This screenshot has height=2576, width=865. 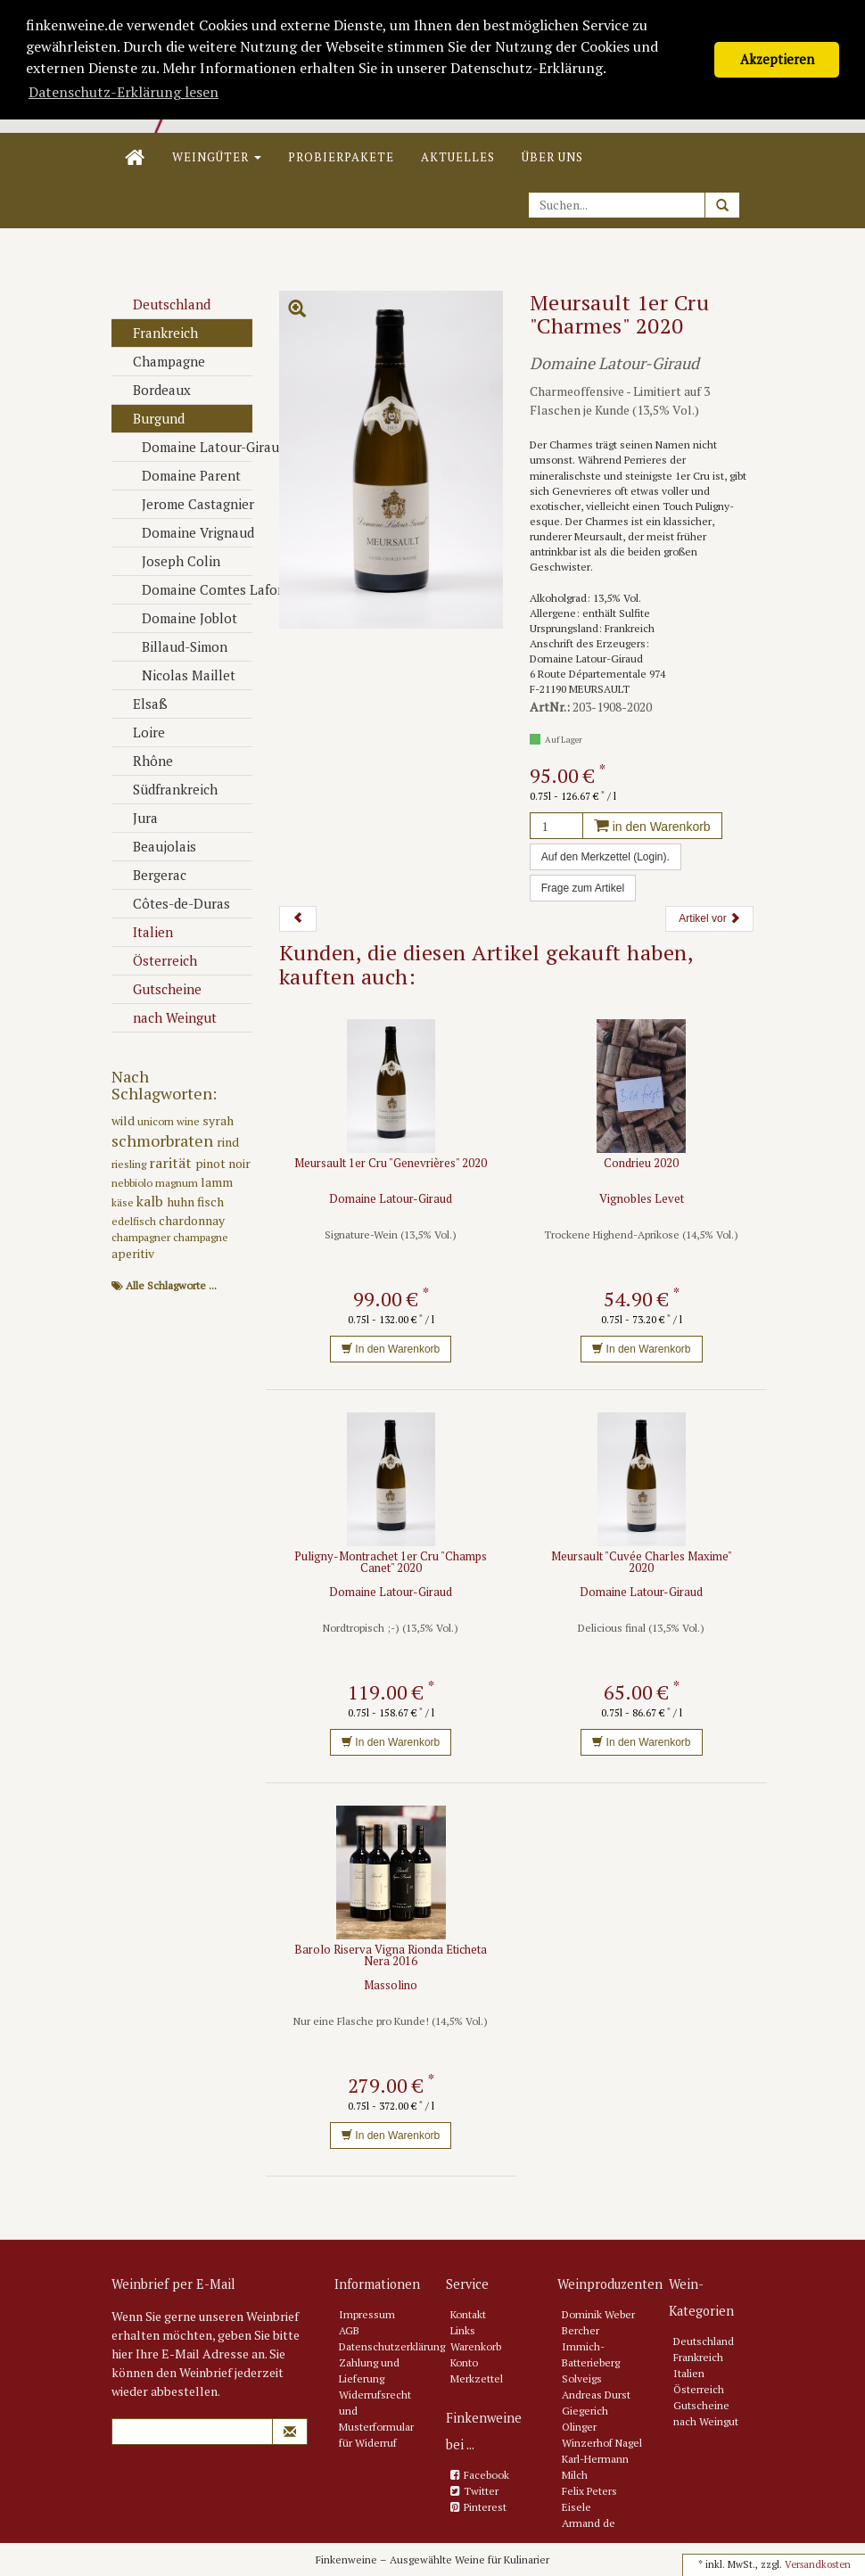 What do you see at coordinates (166, 1017) in the screenshot?
I see `nach Weingut` at bounding box center [166, 1017].